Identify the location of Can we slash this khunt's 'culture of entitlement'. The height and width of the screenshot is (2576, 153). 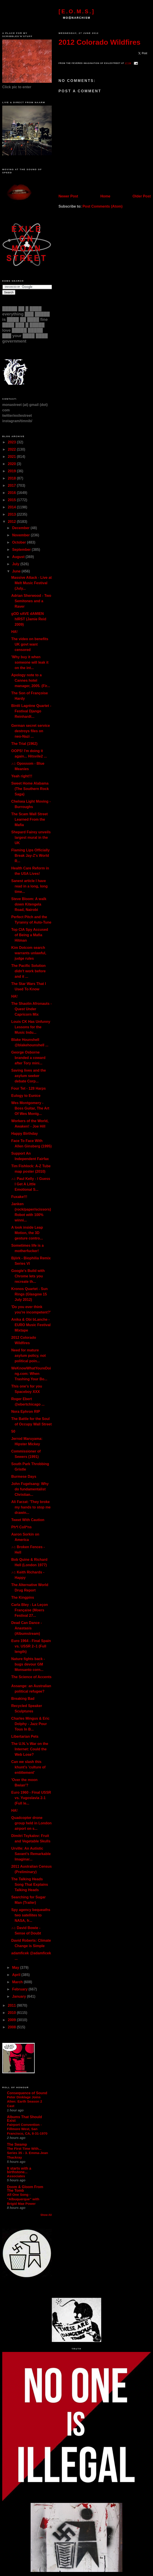
(28, 1767).